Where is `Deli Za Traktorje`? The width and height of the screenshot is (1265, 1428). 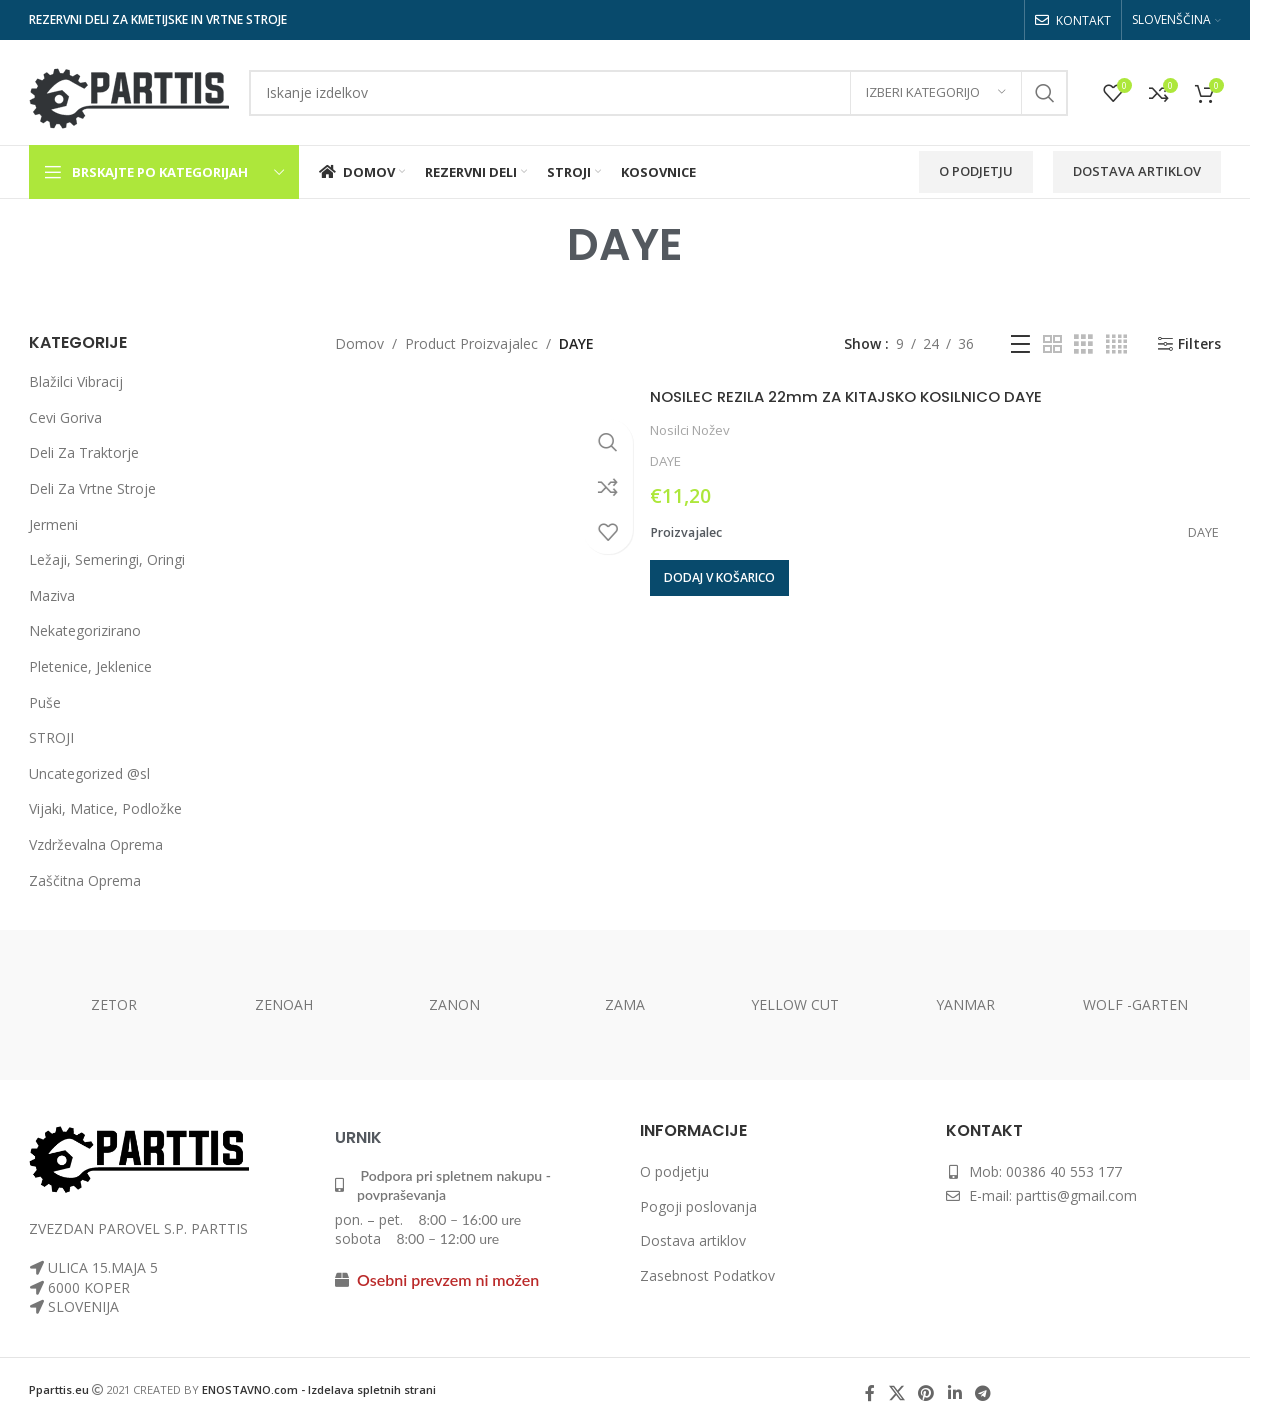 Deli Za Traktorje is located at coordinates (84, 452).